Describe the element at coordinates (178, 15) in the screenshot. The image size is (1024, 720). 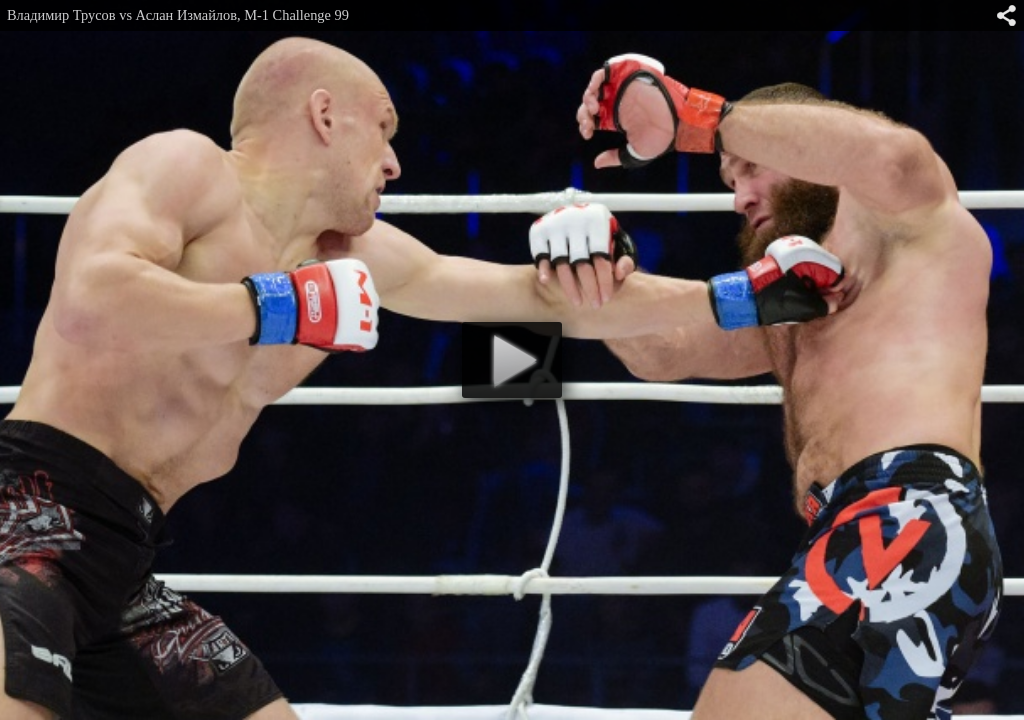
I see `Владимир Трусов vs Аслан Измайлов, M-1 Challenge 99` at that location.